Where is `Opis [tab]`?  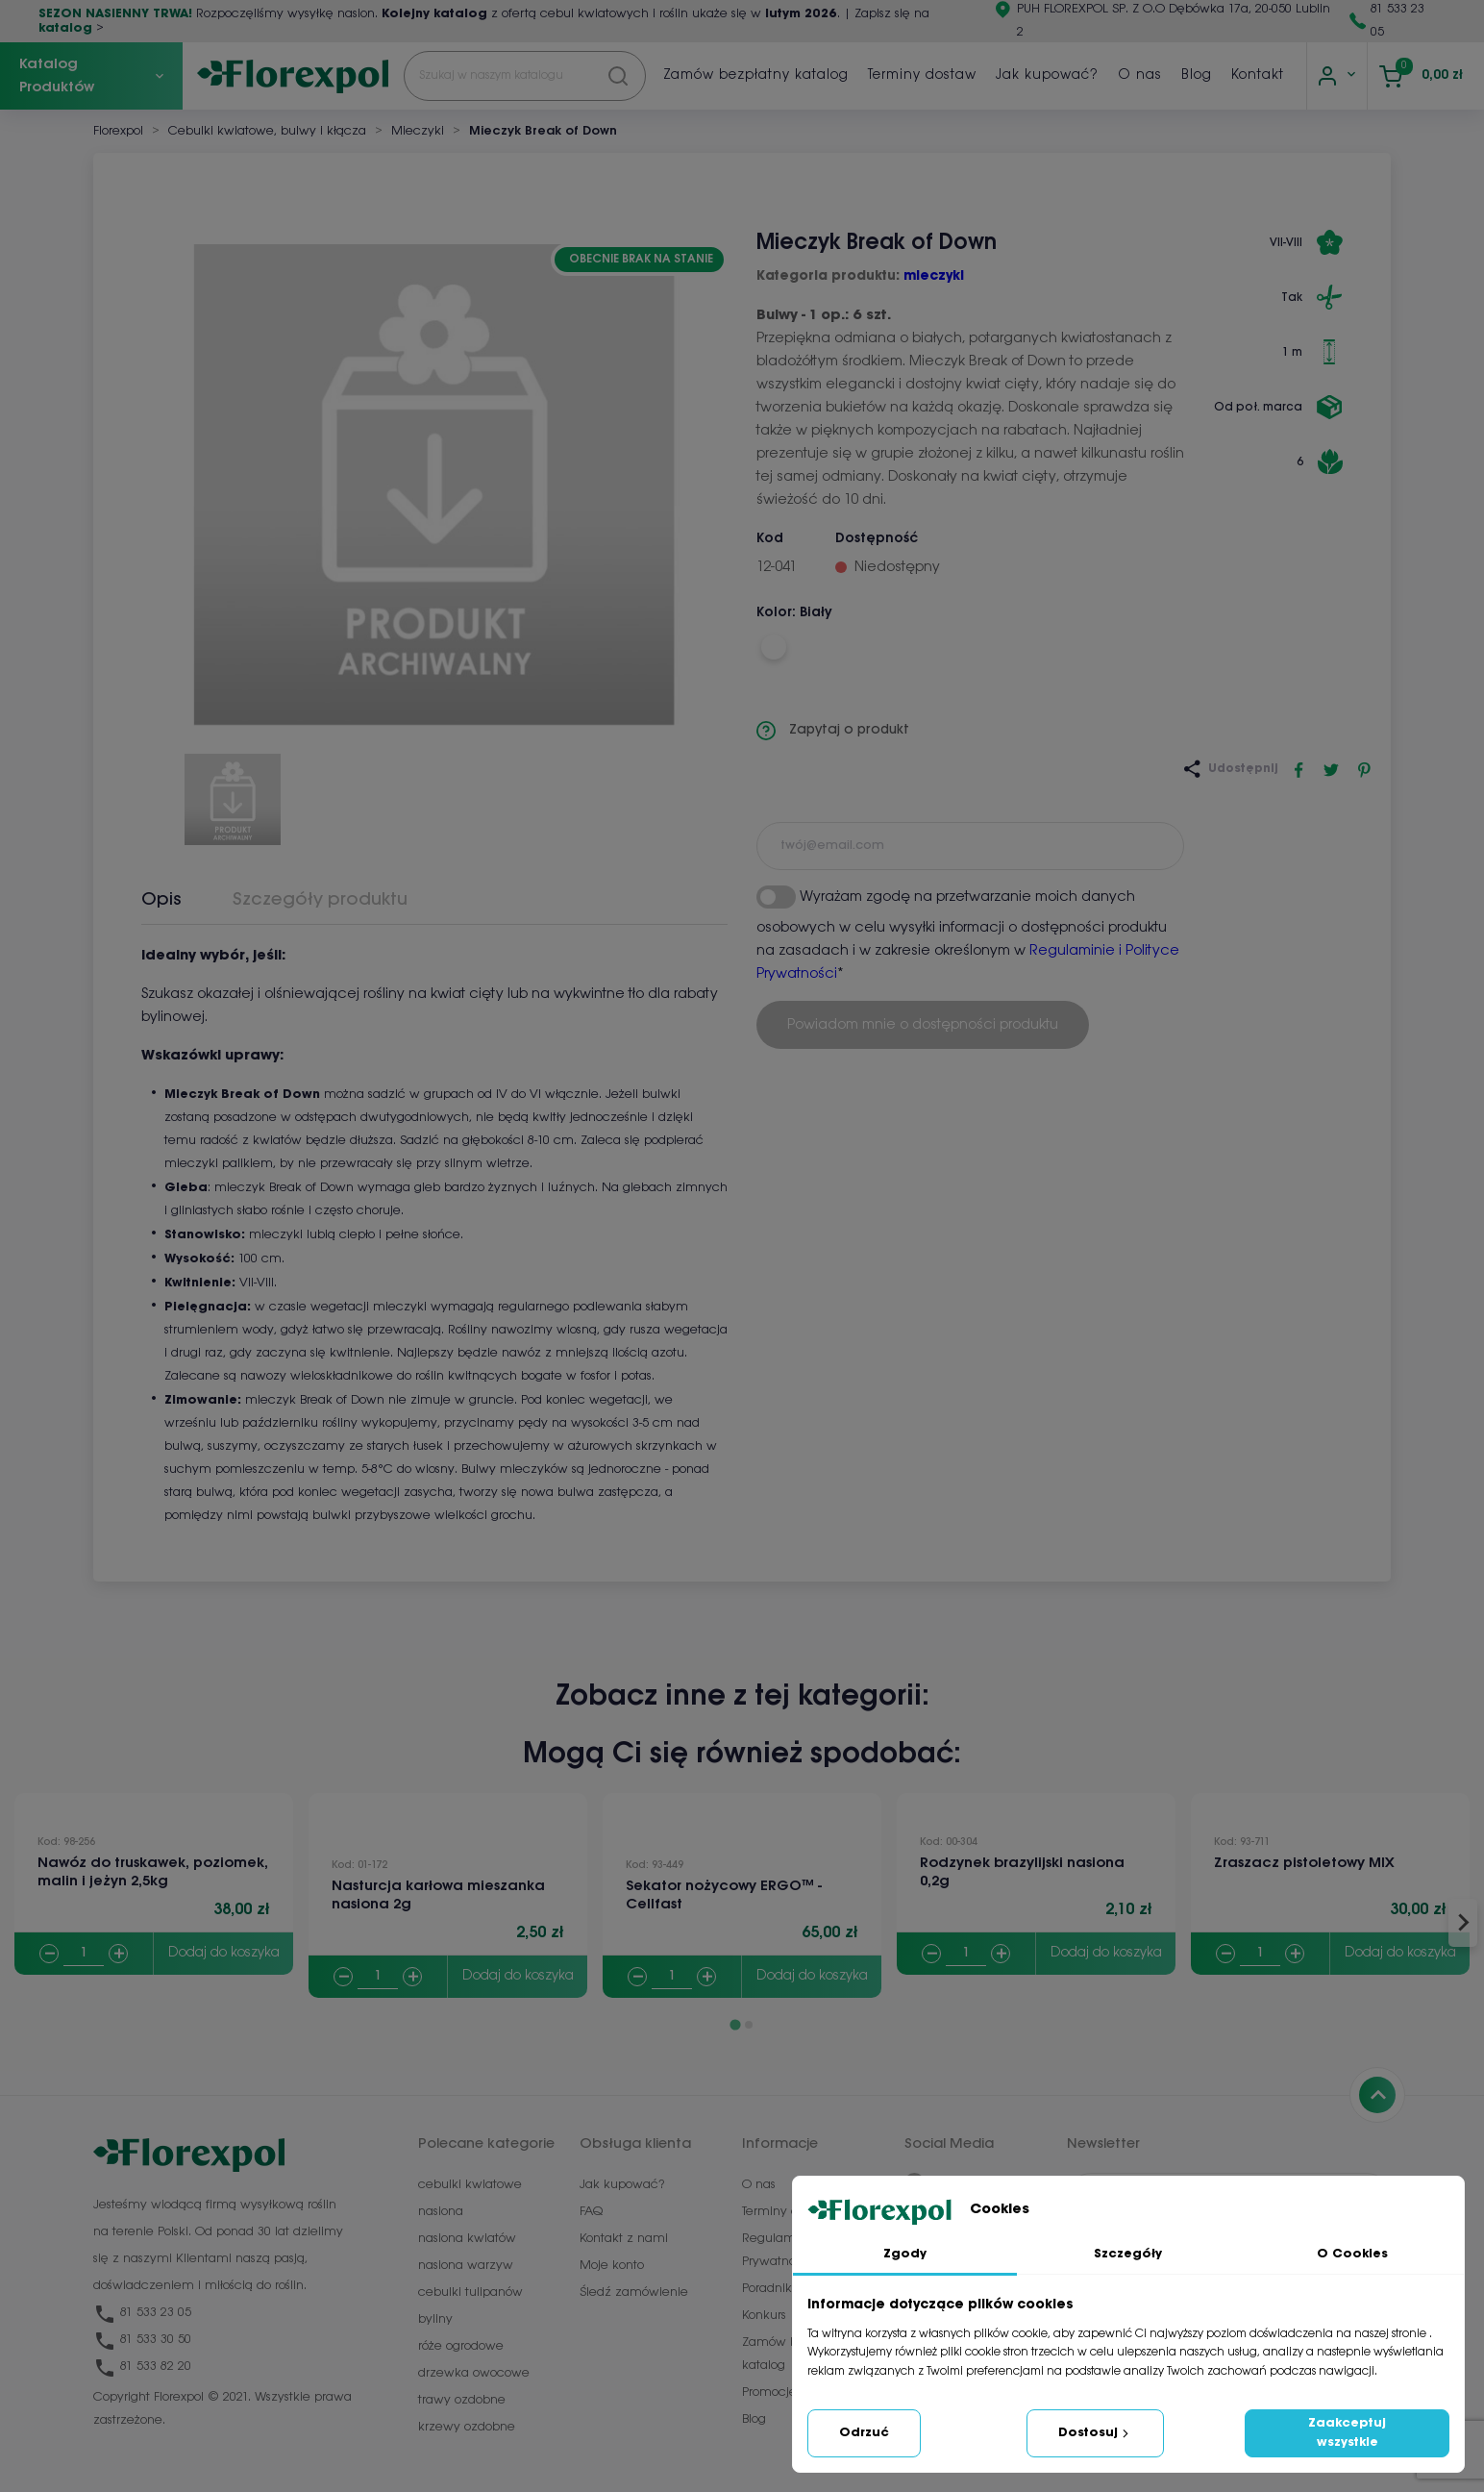
Opis [tab] is located at coordinates (161, 900).